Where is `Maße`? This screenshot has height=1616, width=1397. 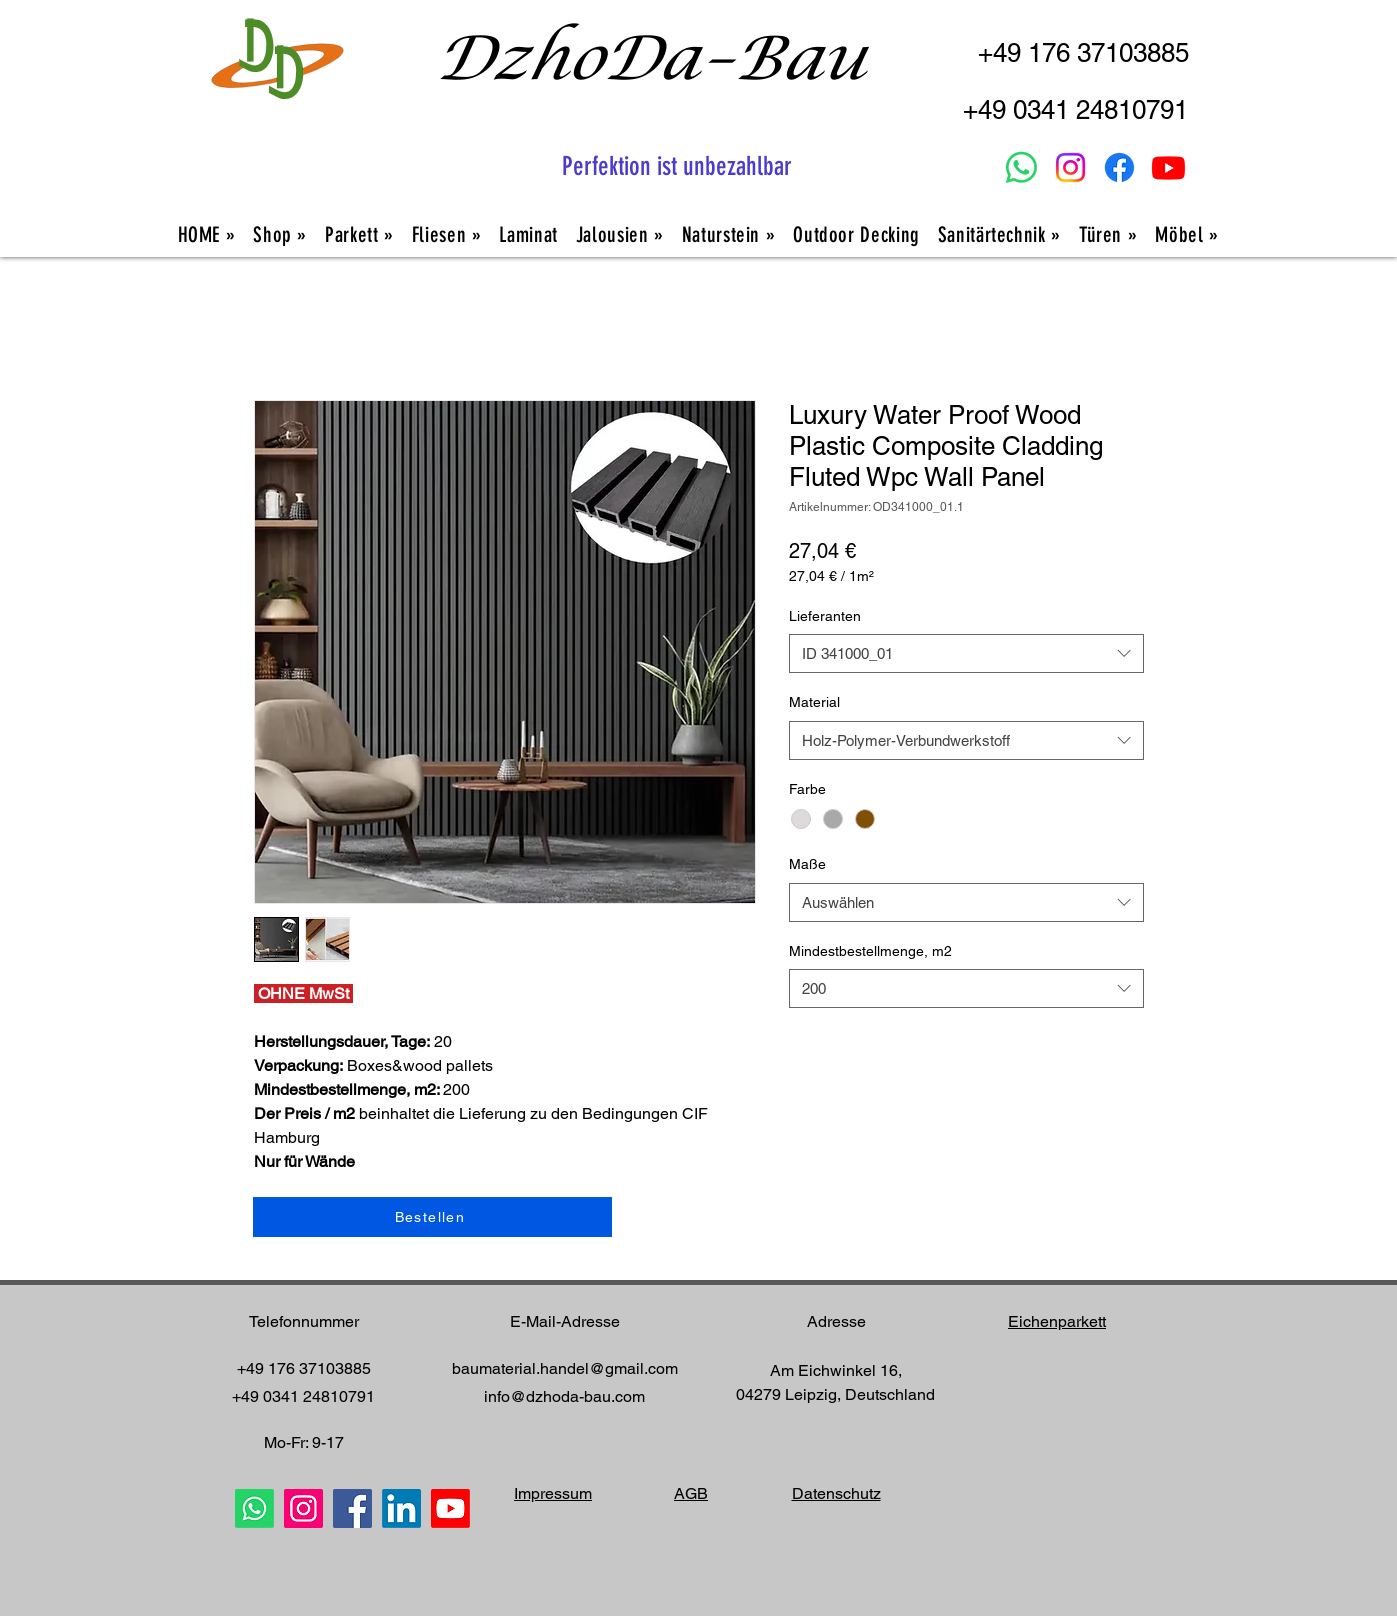
Maße is located at coordinates (807, 864).